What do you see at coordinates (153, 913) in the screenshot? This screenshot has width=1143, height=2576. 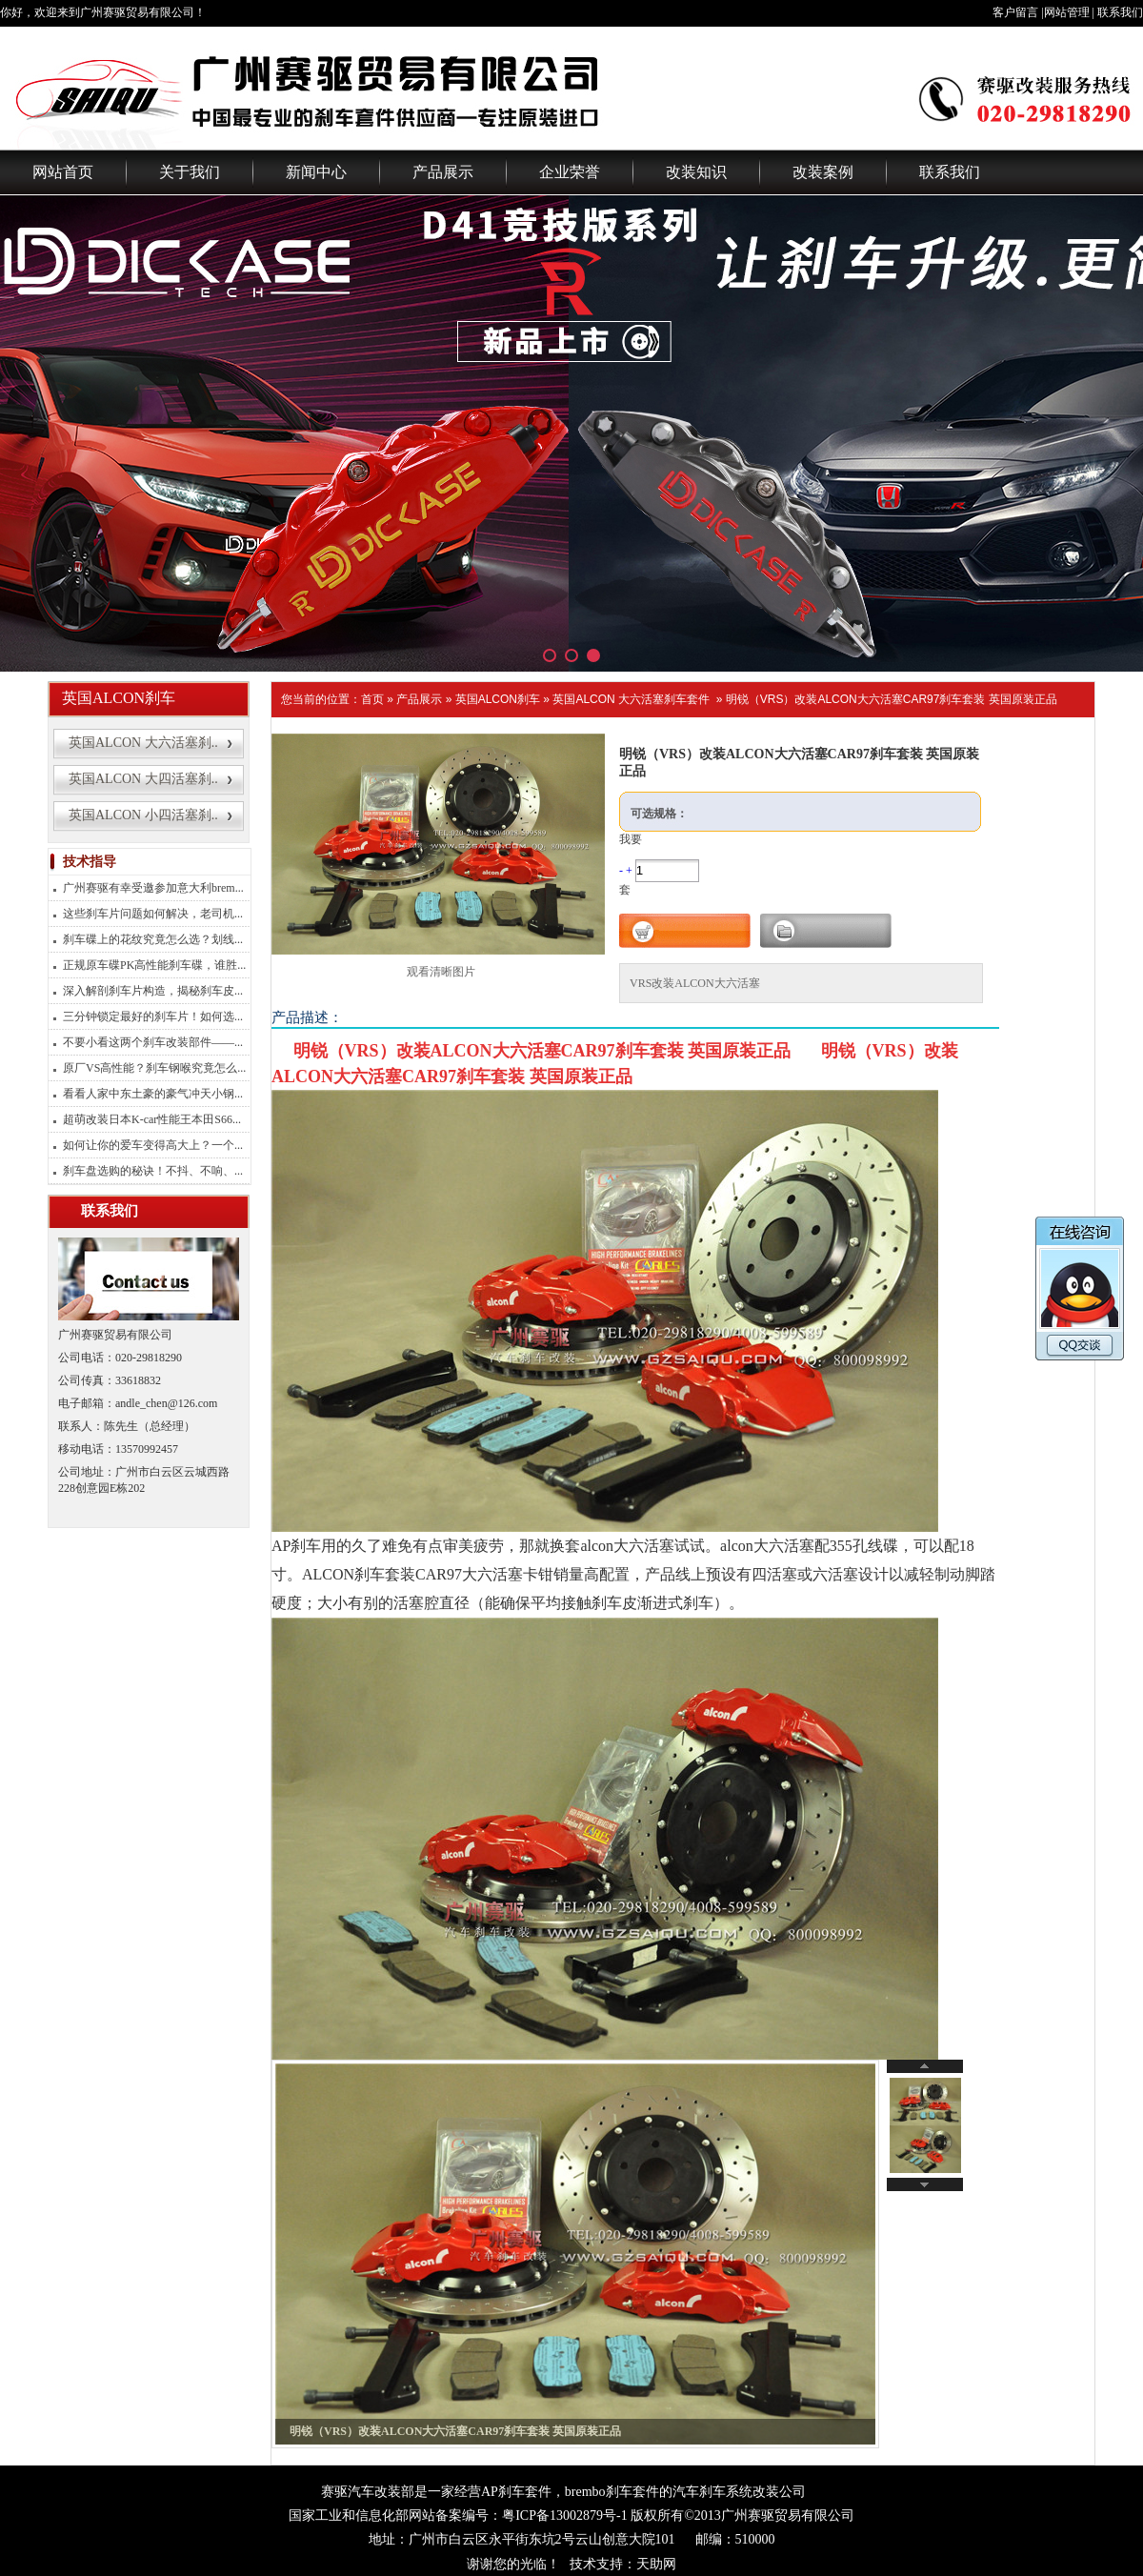 I see `这些刹车片问题如何解决，老司机...` at bounding box center [153, 913].